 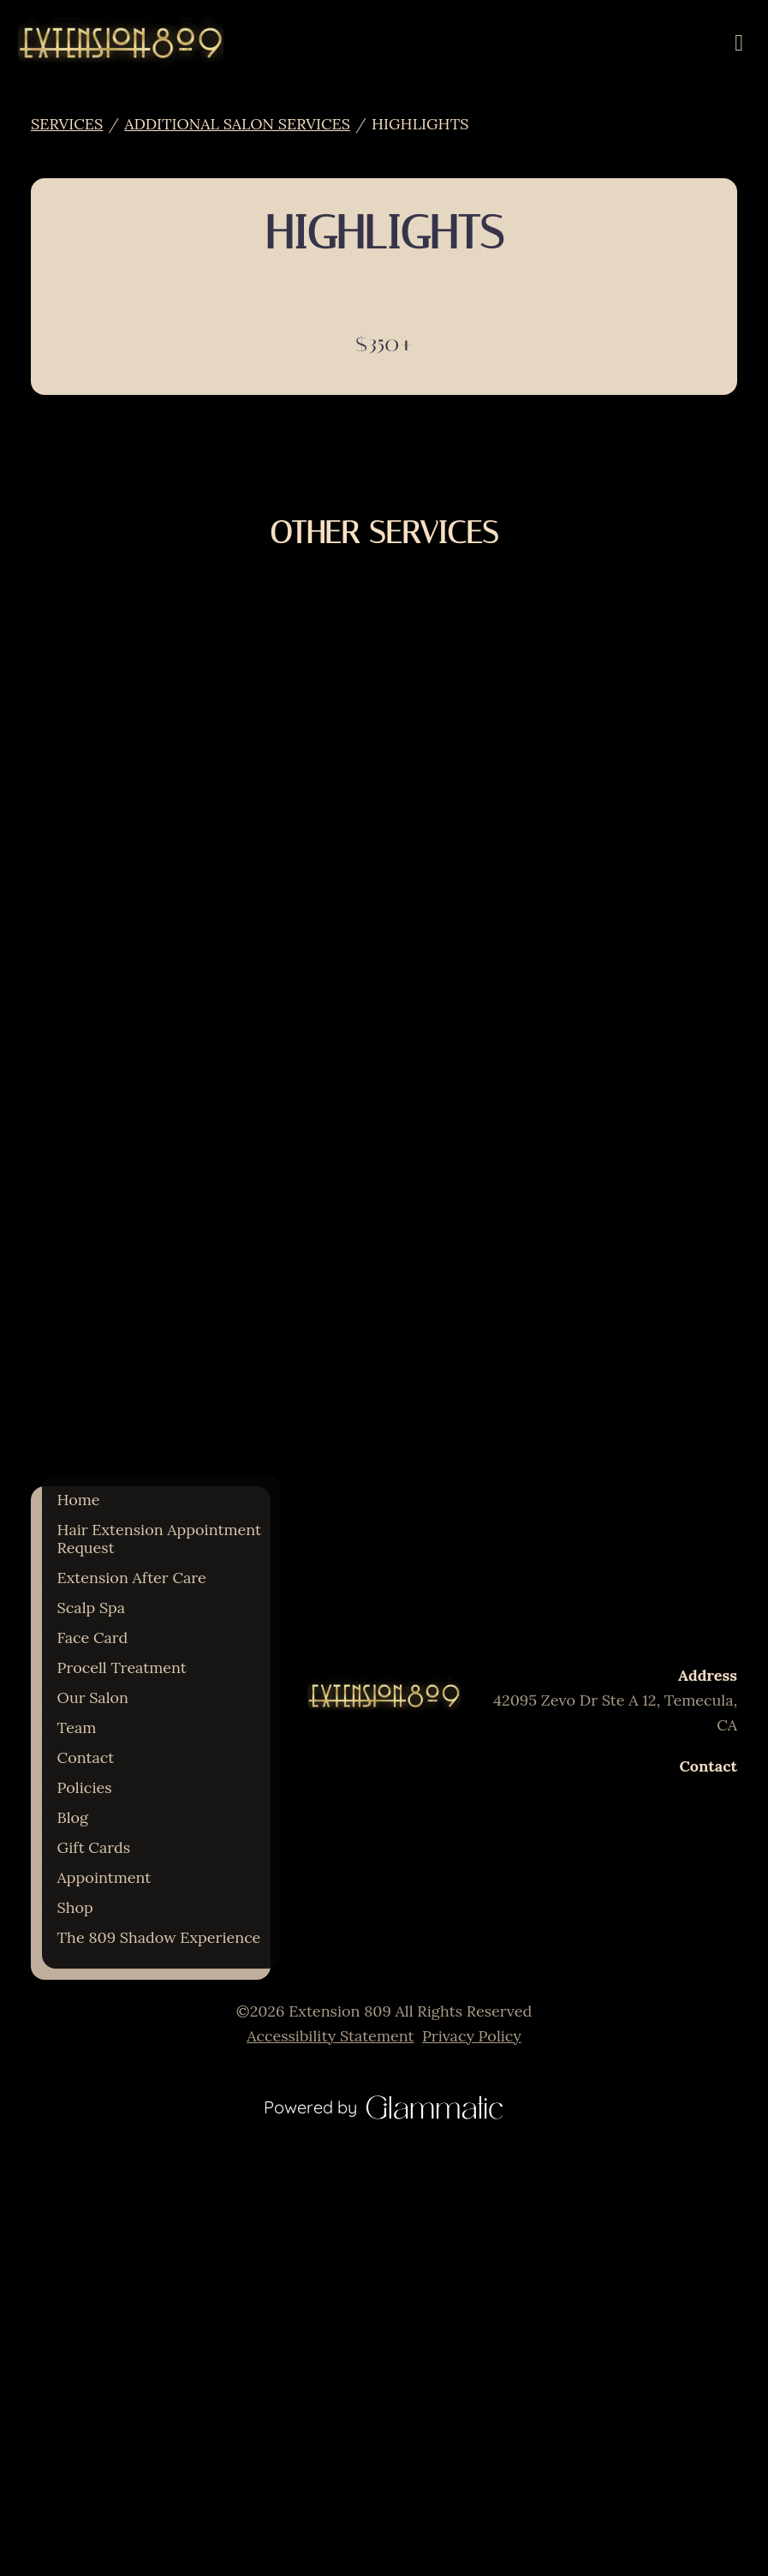 What do you see at coordinates (92, 1637) in the screenshot?
I see `[Face Card]` at bounding box center [92, 1637].